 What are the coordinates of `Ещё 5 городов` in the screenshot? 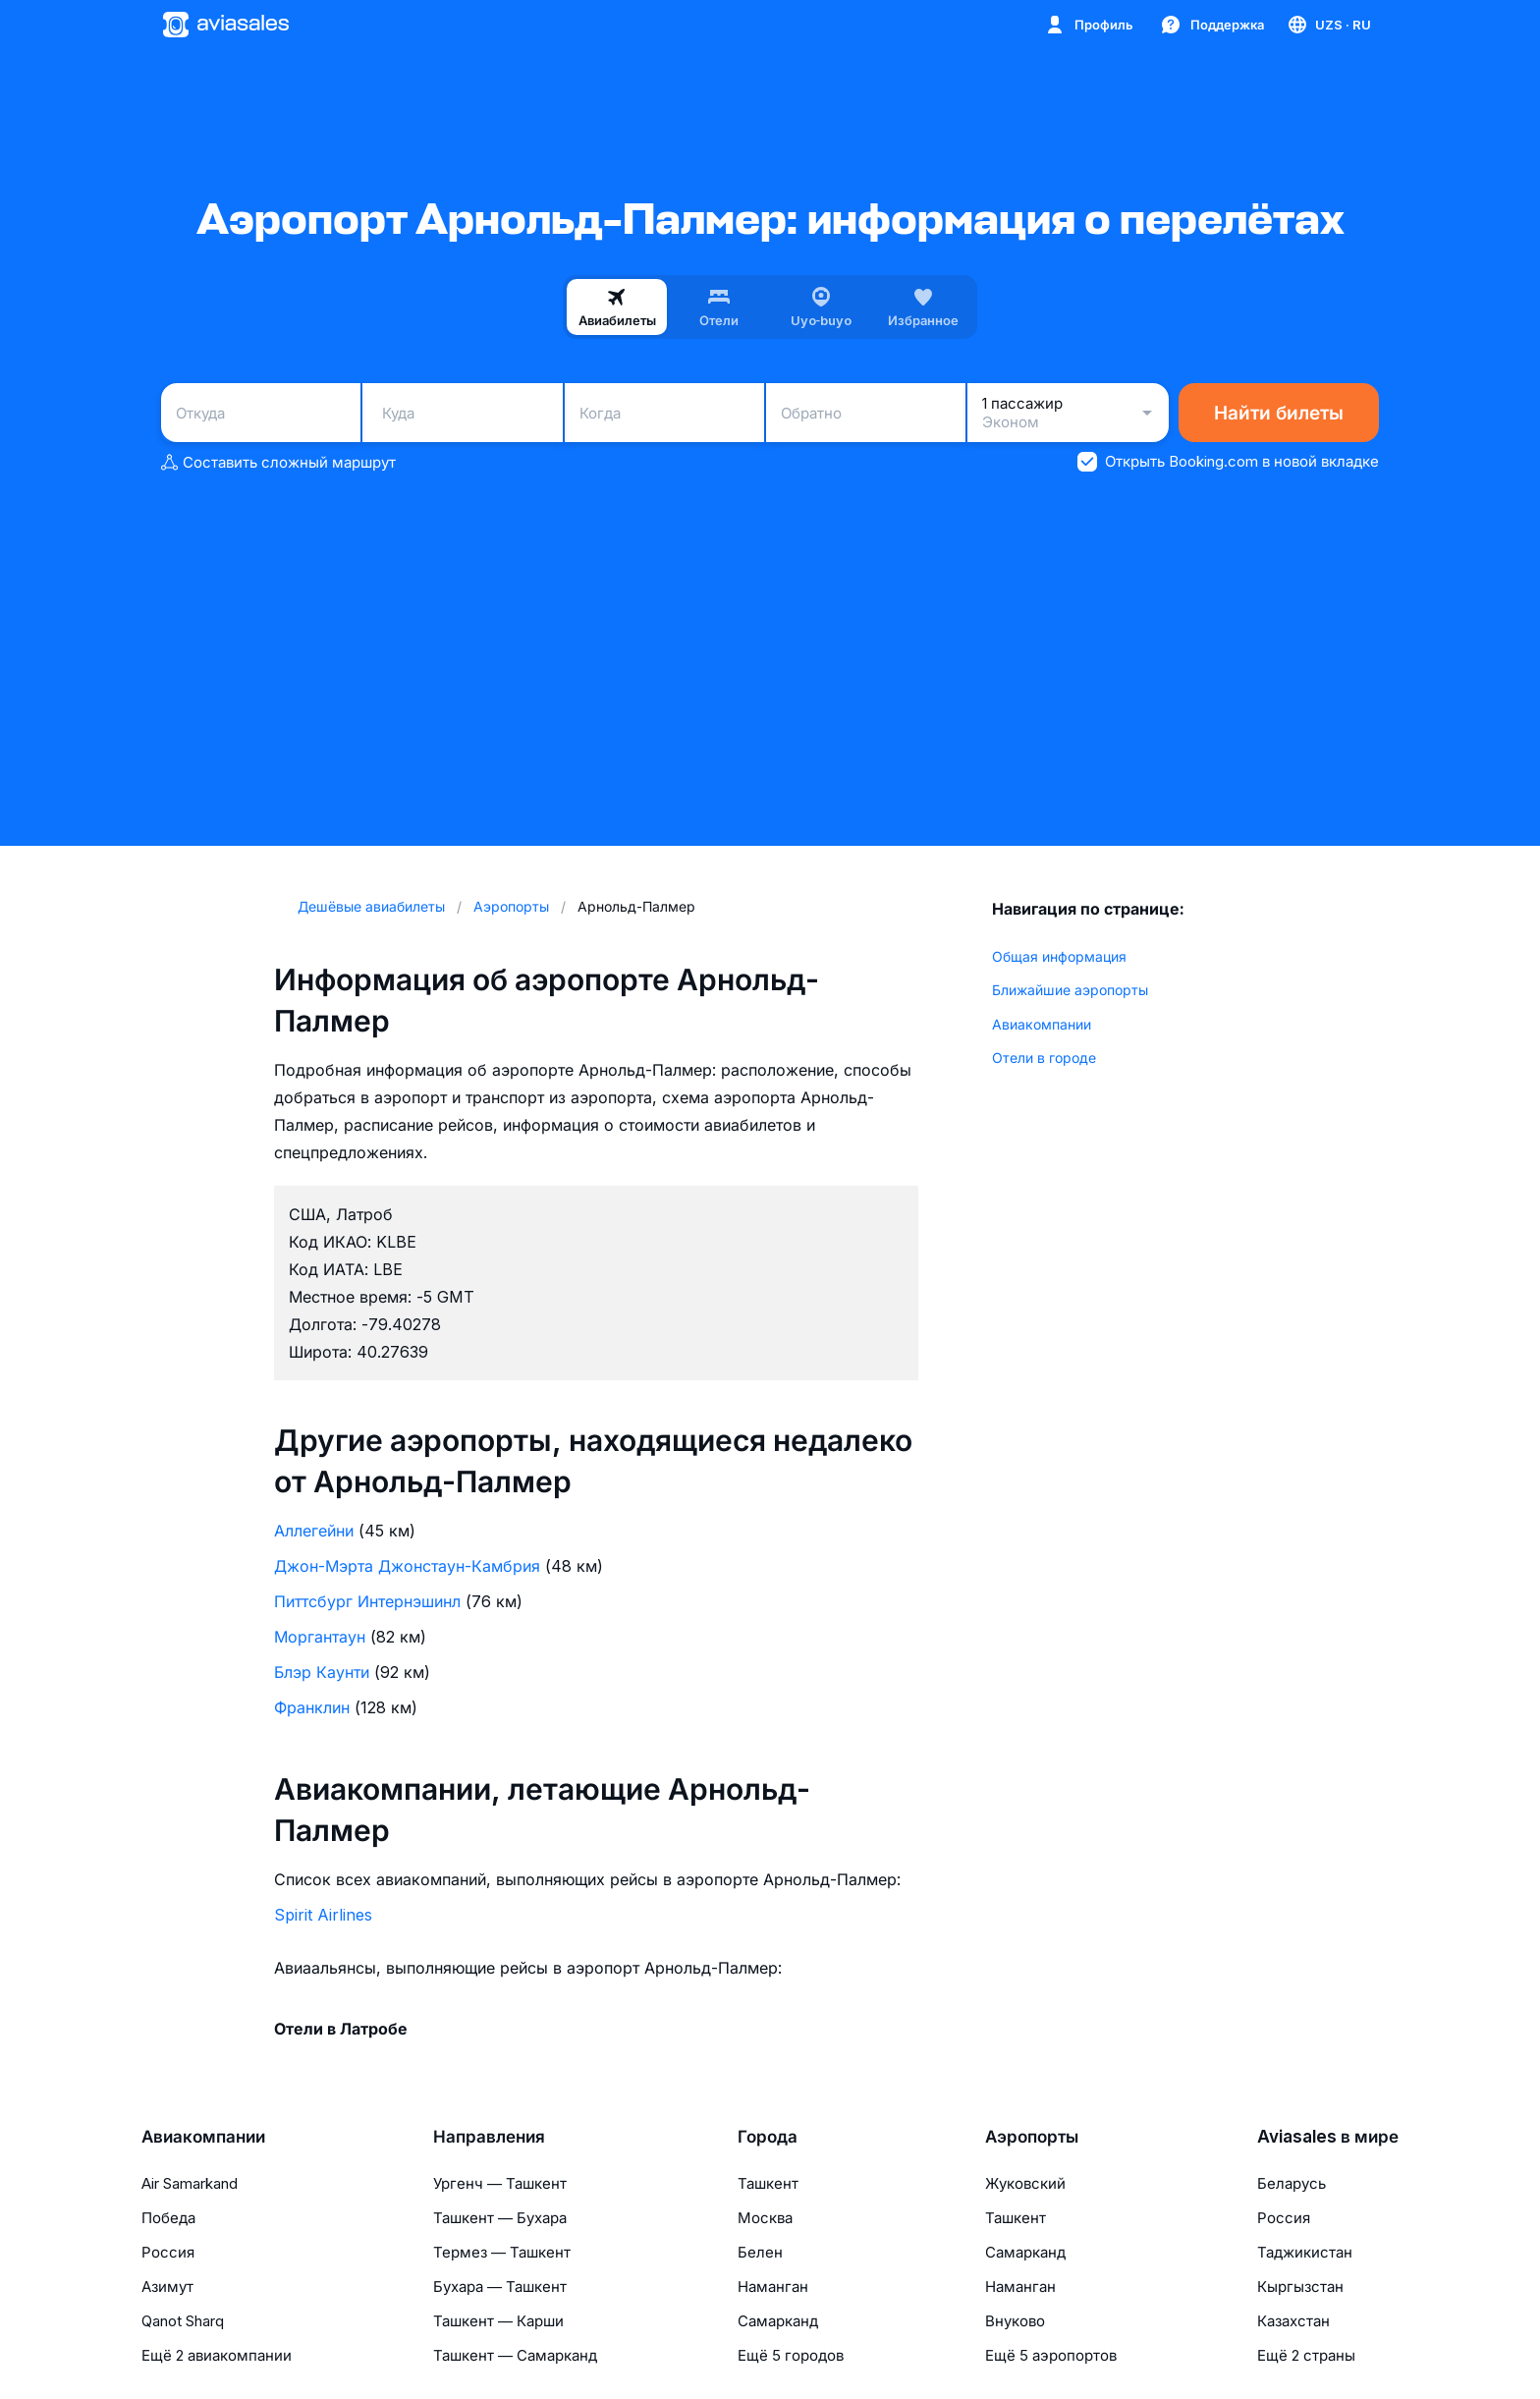 It's located at (791, 2355).